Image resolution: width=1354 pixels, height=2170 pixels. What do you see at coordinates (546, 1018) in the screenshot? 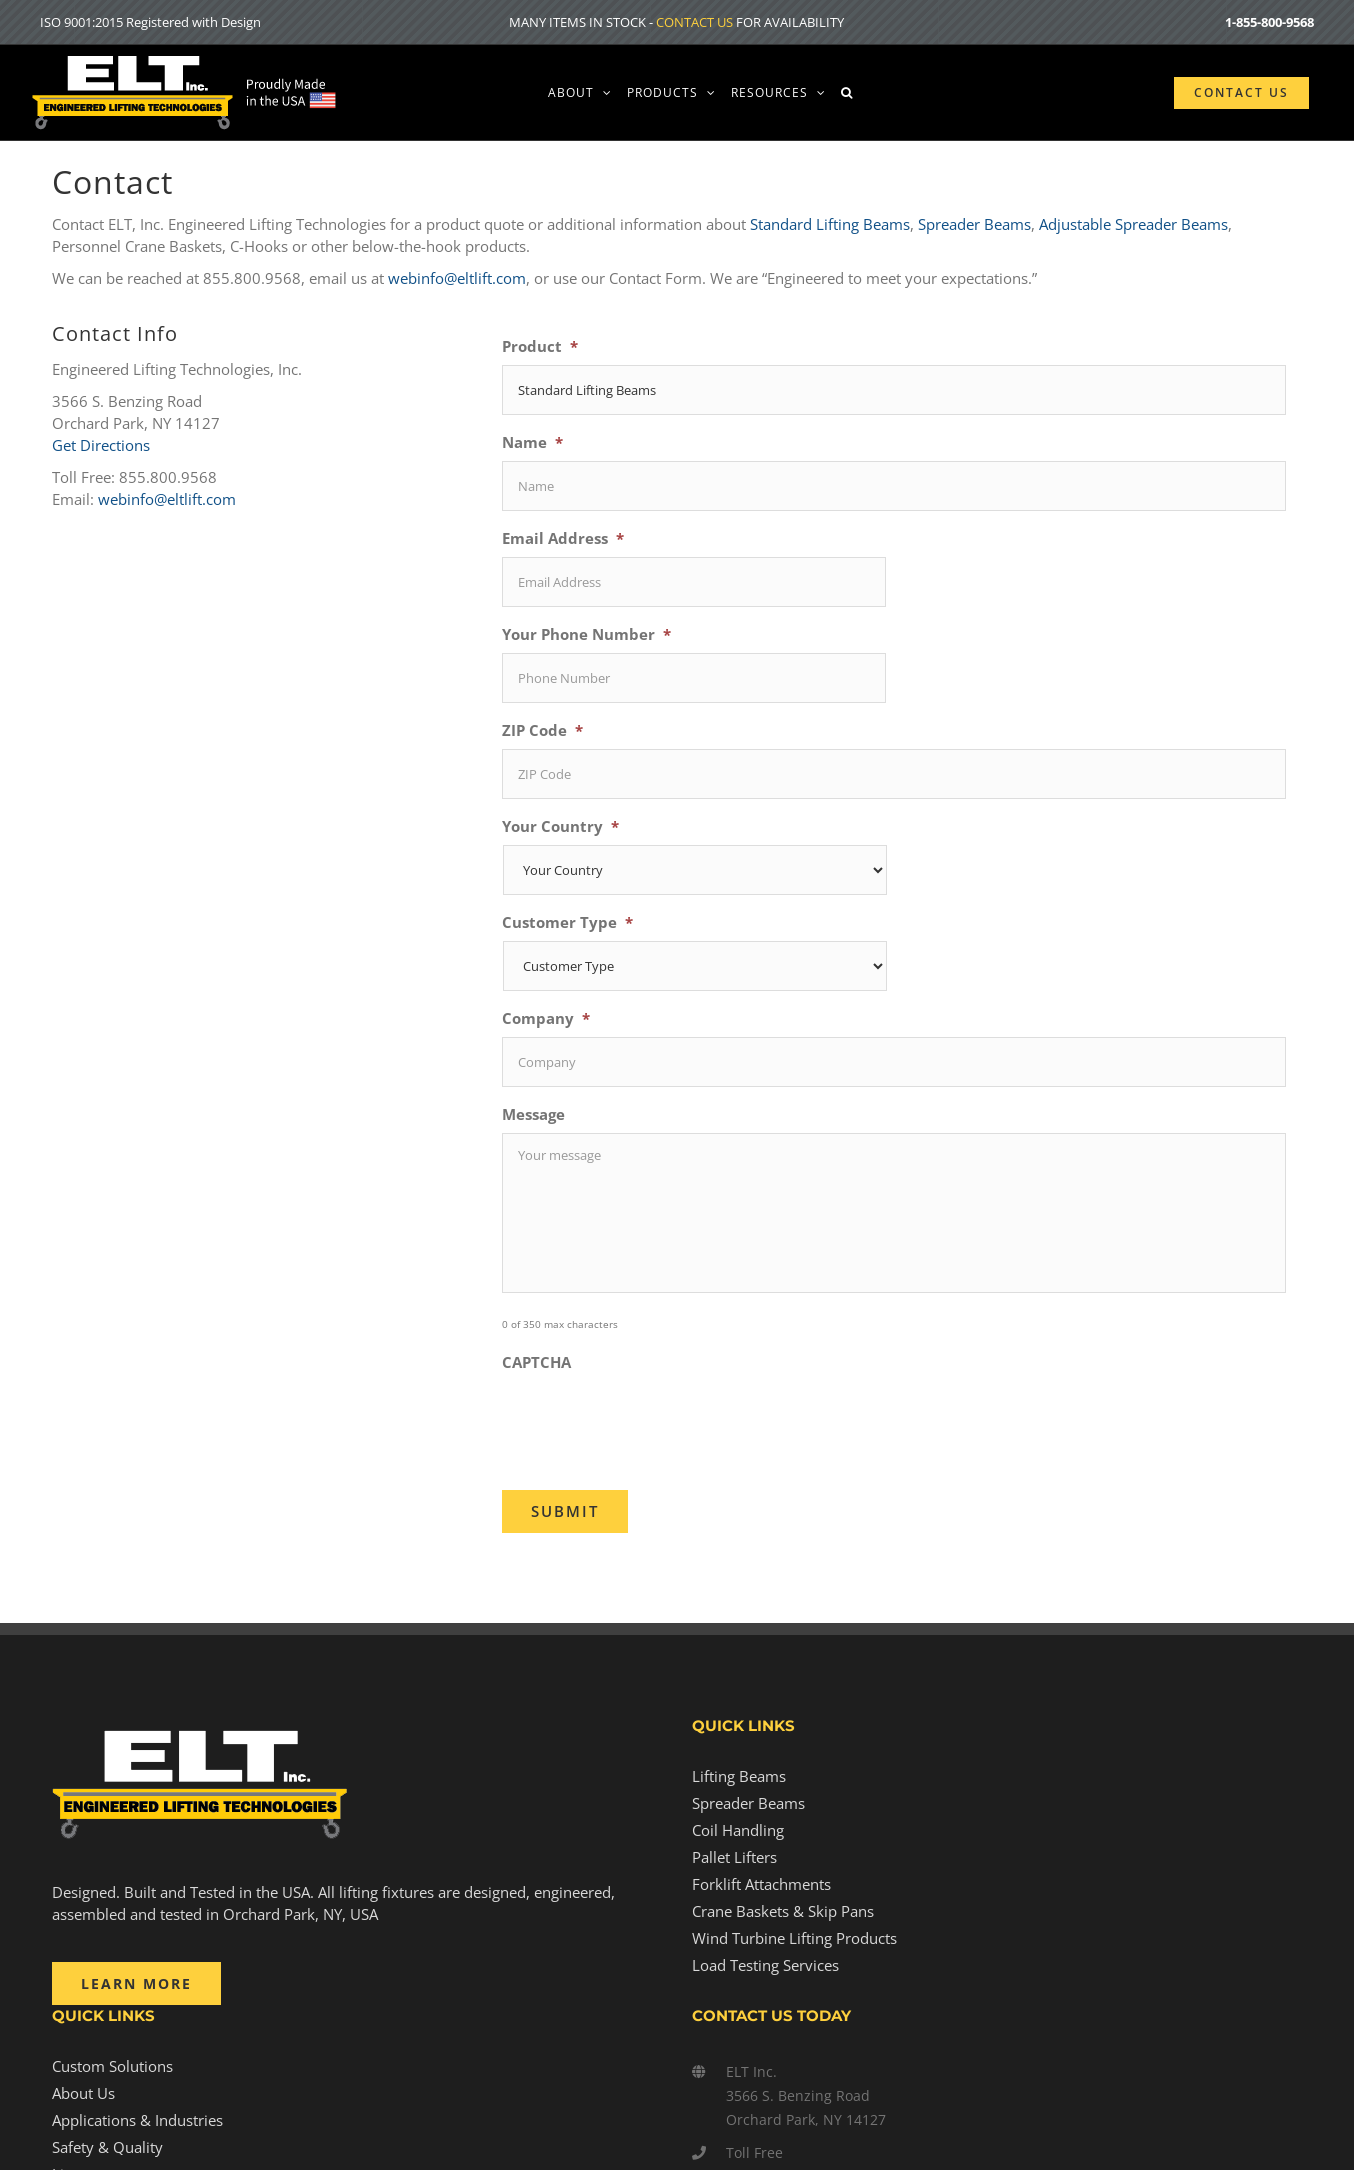
I see `Company` at bounding box center [546, 1018].